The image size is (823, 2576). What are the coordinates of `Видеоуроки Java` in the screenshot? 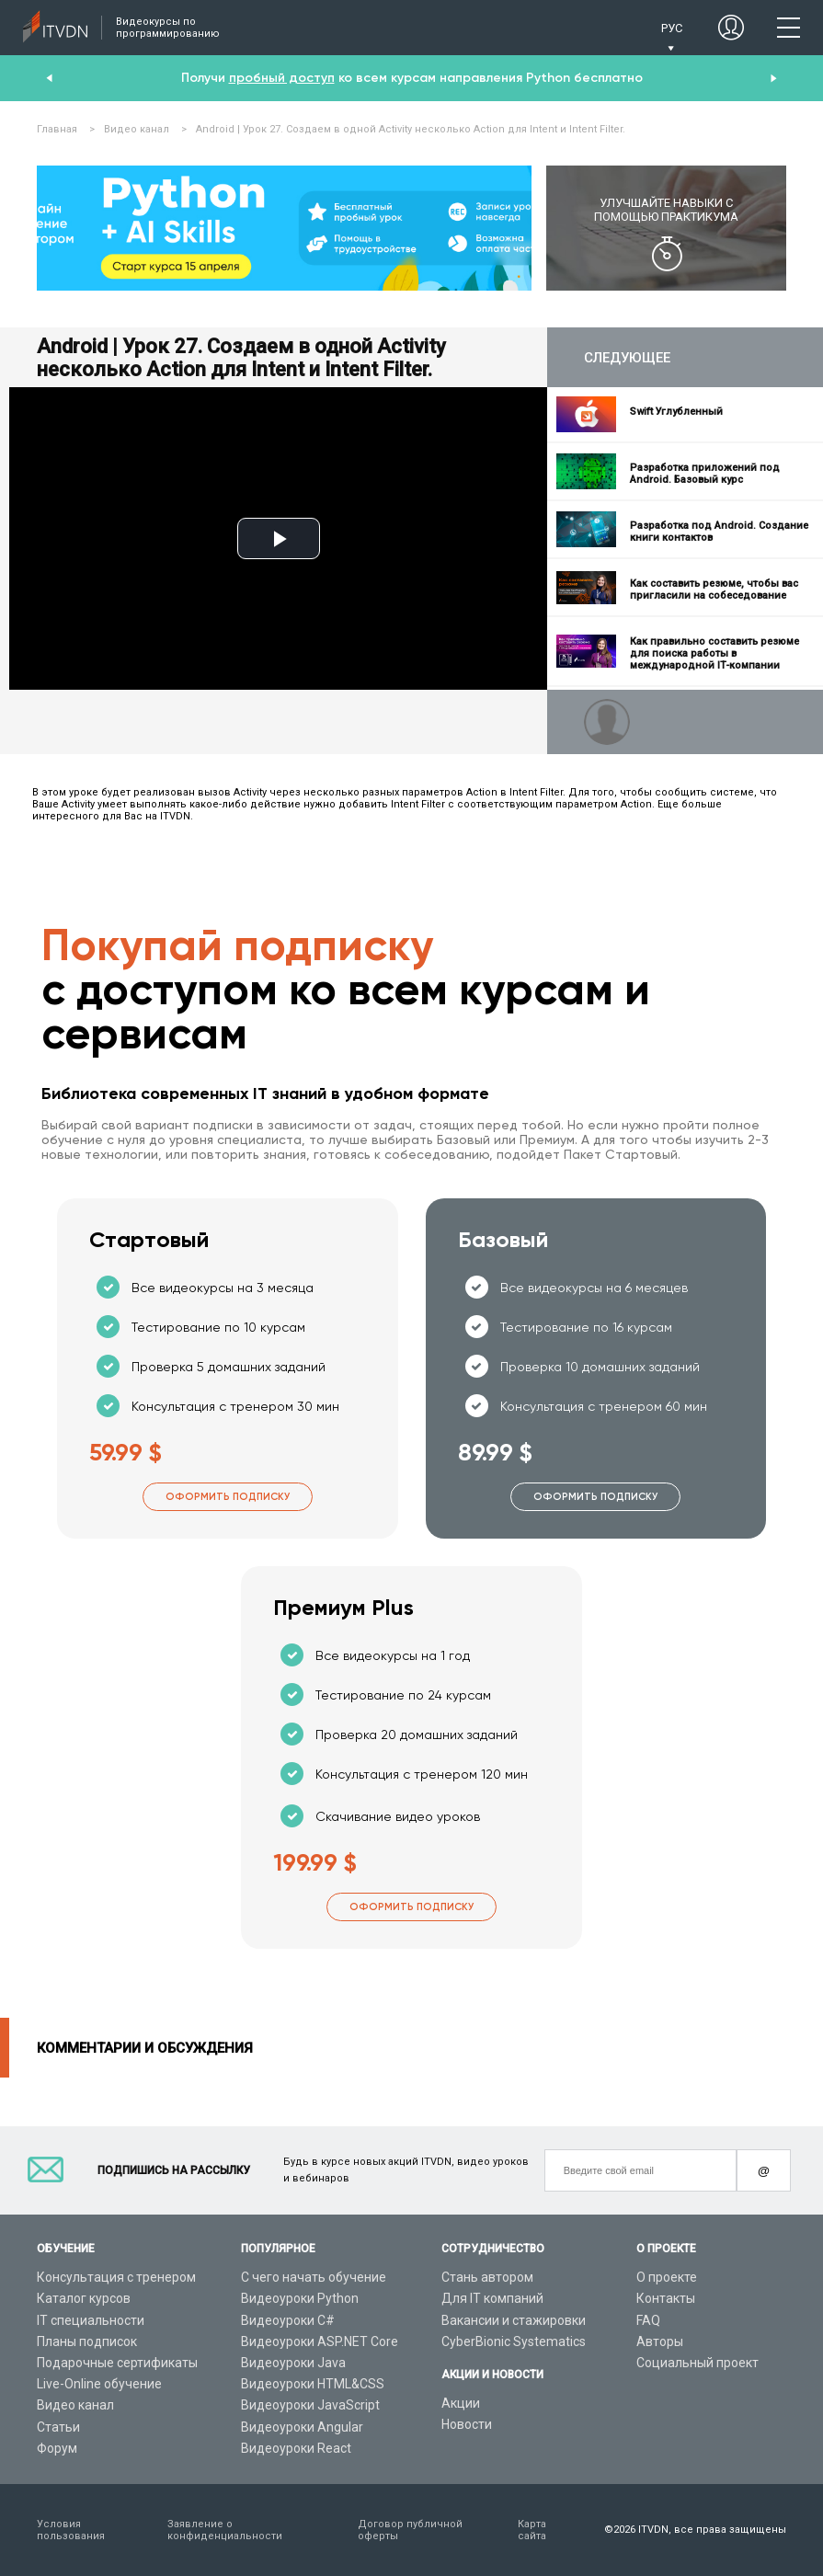 It's located at (293, 2362).